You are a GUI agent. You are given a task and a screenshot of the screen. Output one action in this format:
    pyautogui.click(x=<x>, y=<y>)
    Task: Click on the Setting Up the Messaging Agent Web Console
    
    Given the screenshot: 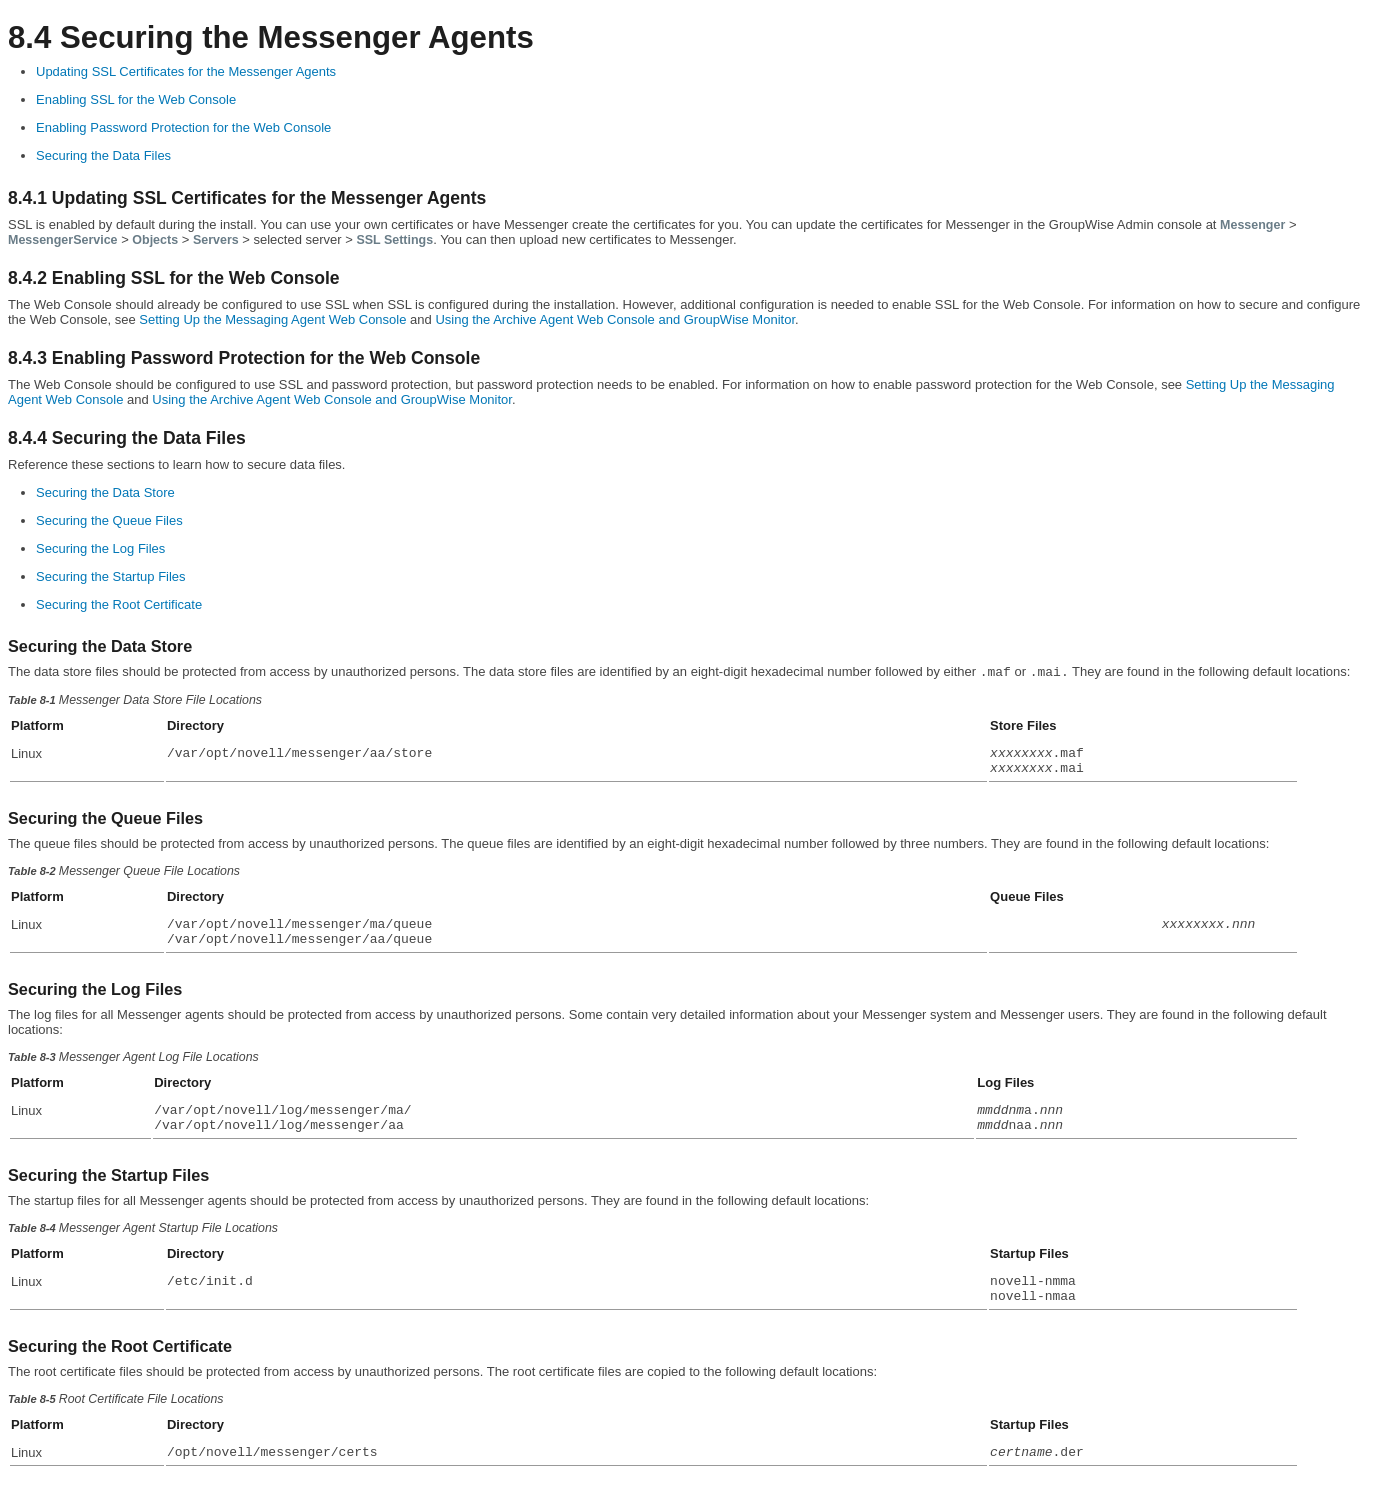 What is the action you would take?
    pyautogui.click(x=272, y=319)
    